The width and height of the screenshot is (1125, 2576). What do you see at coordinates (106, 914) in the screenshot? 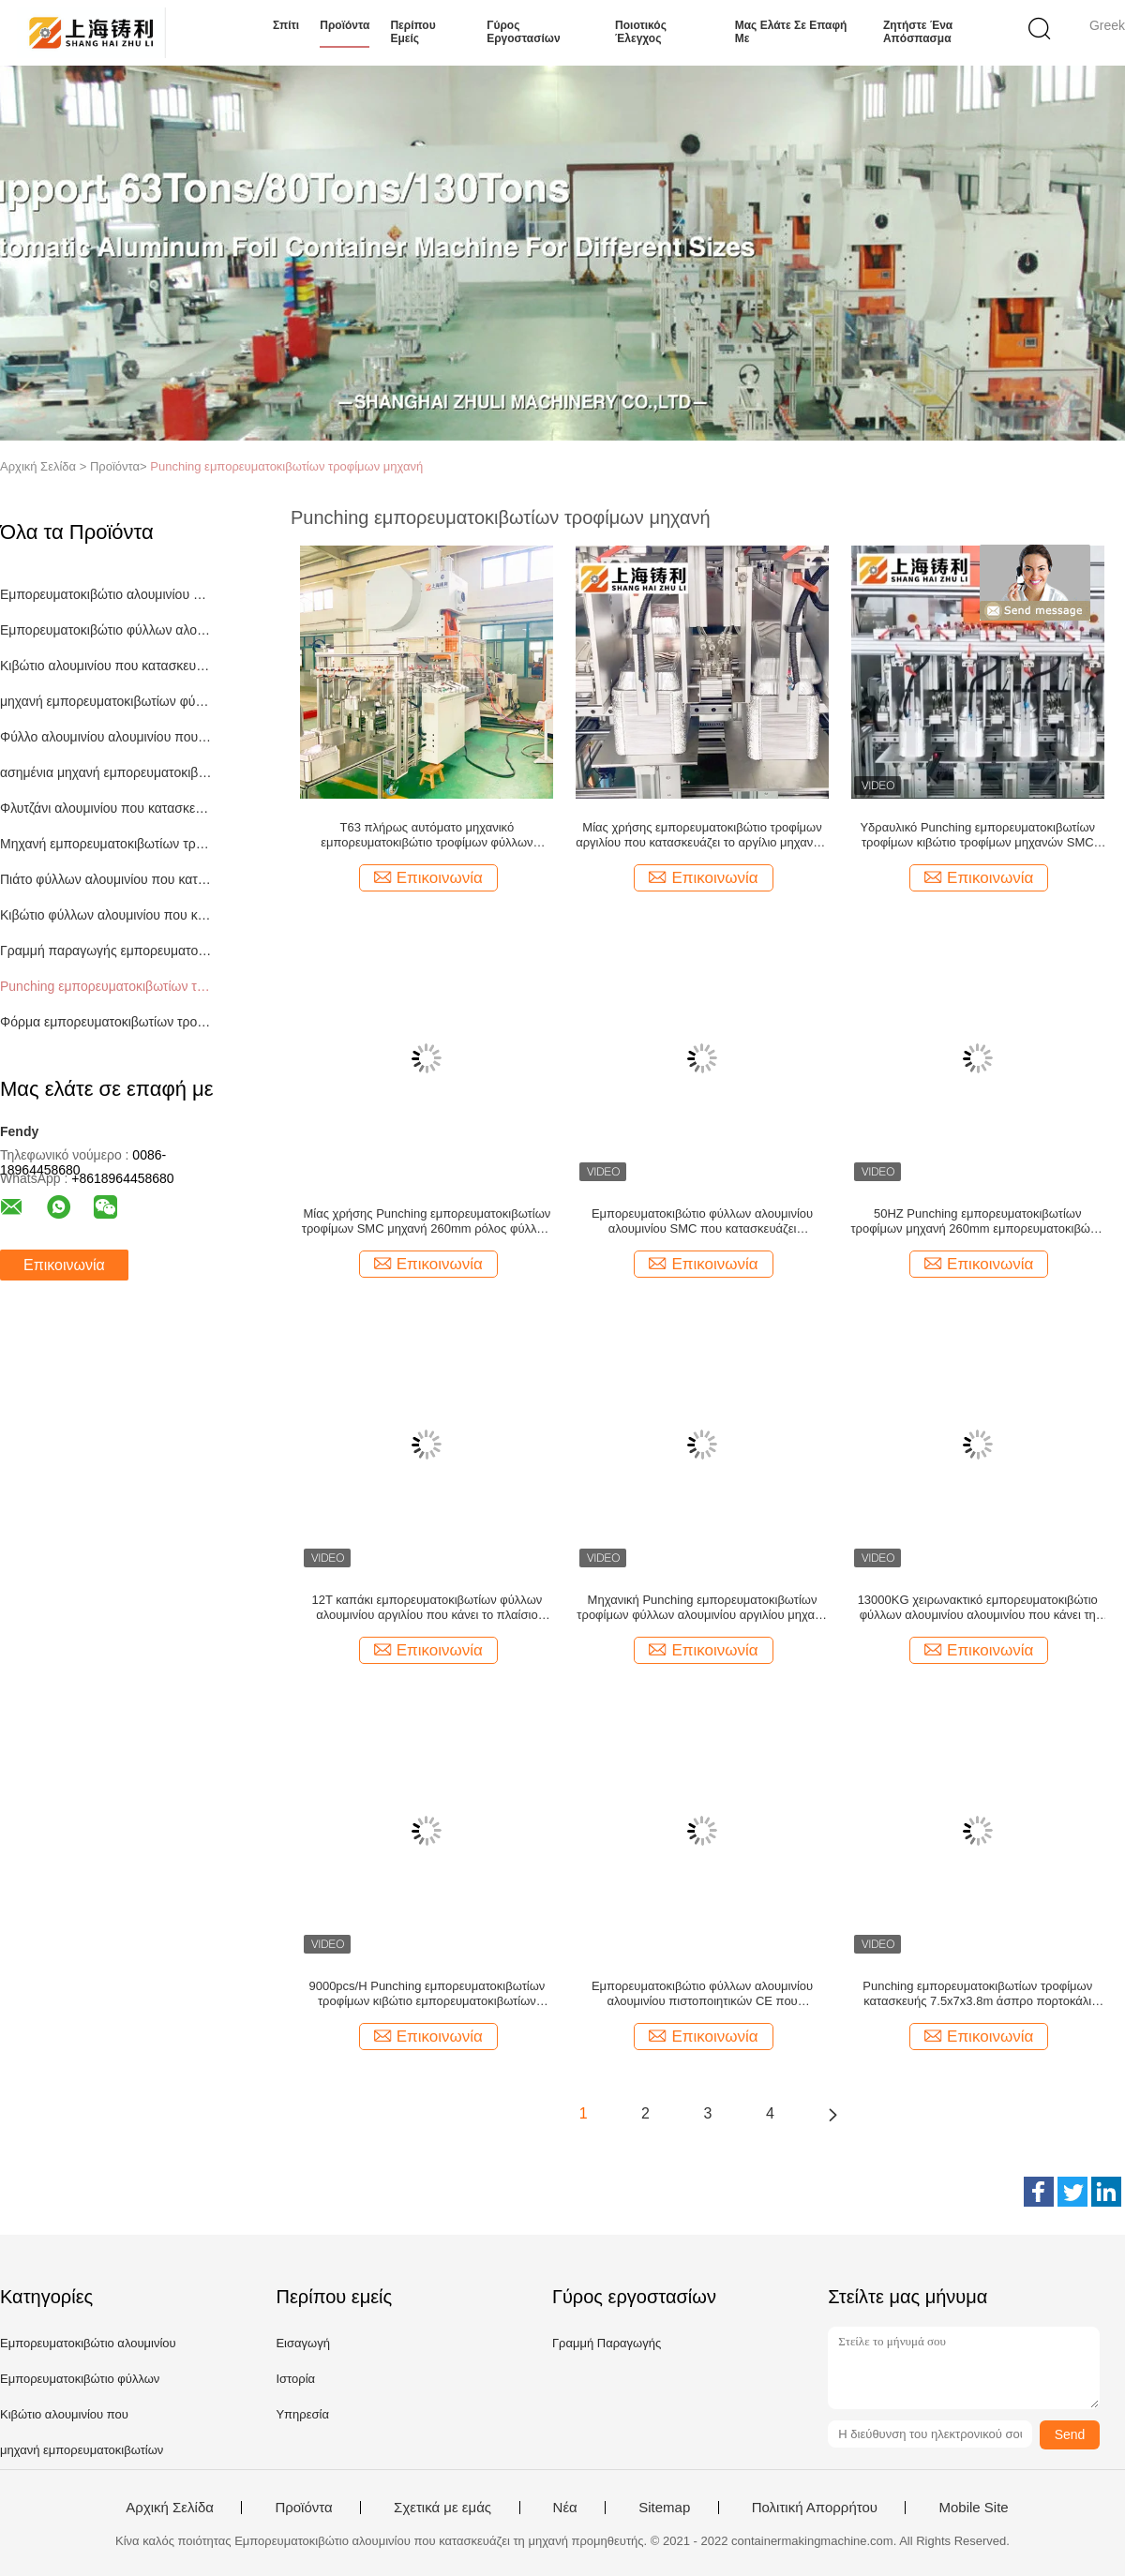
I see `Κιβώτιο φύλλων αλουμινίου που κατασκευάζει τη μηχανή` at bounding box center [106, 914].